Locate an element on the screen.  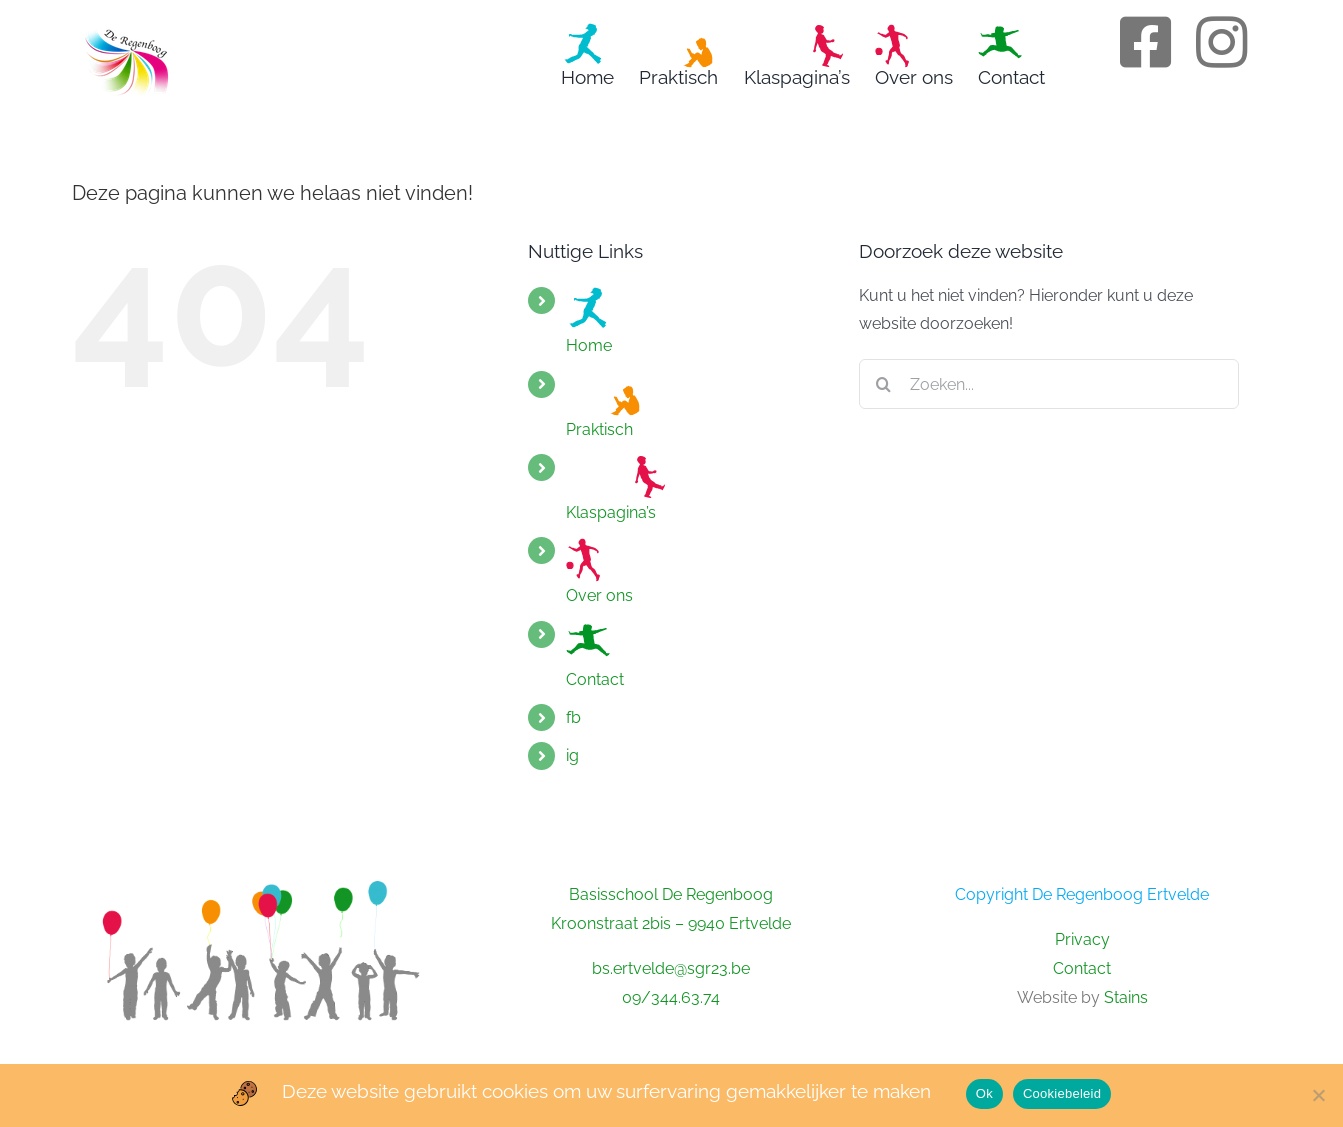
Home is located at coordinates (589, 321).